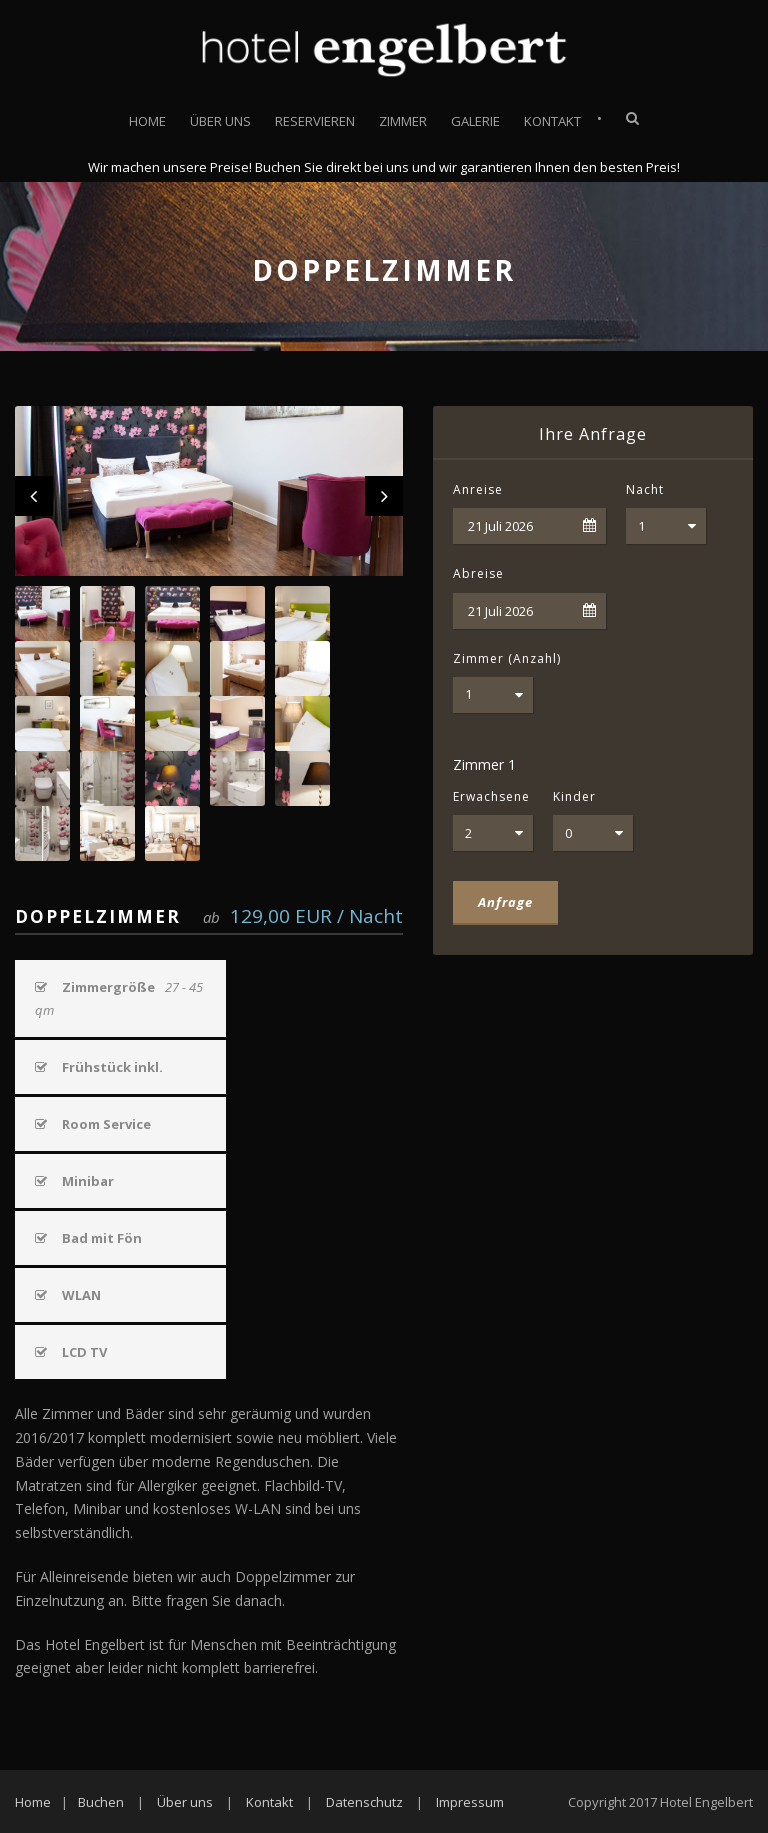 The width and height of the screenshot is (768, 1833). I want to click on Buchen, so click(101, 1802).